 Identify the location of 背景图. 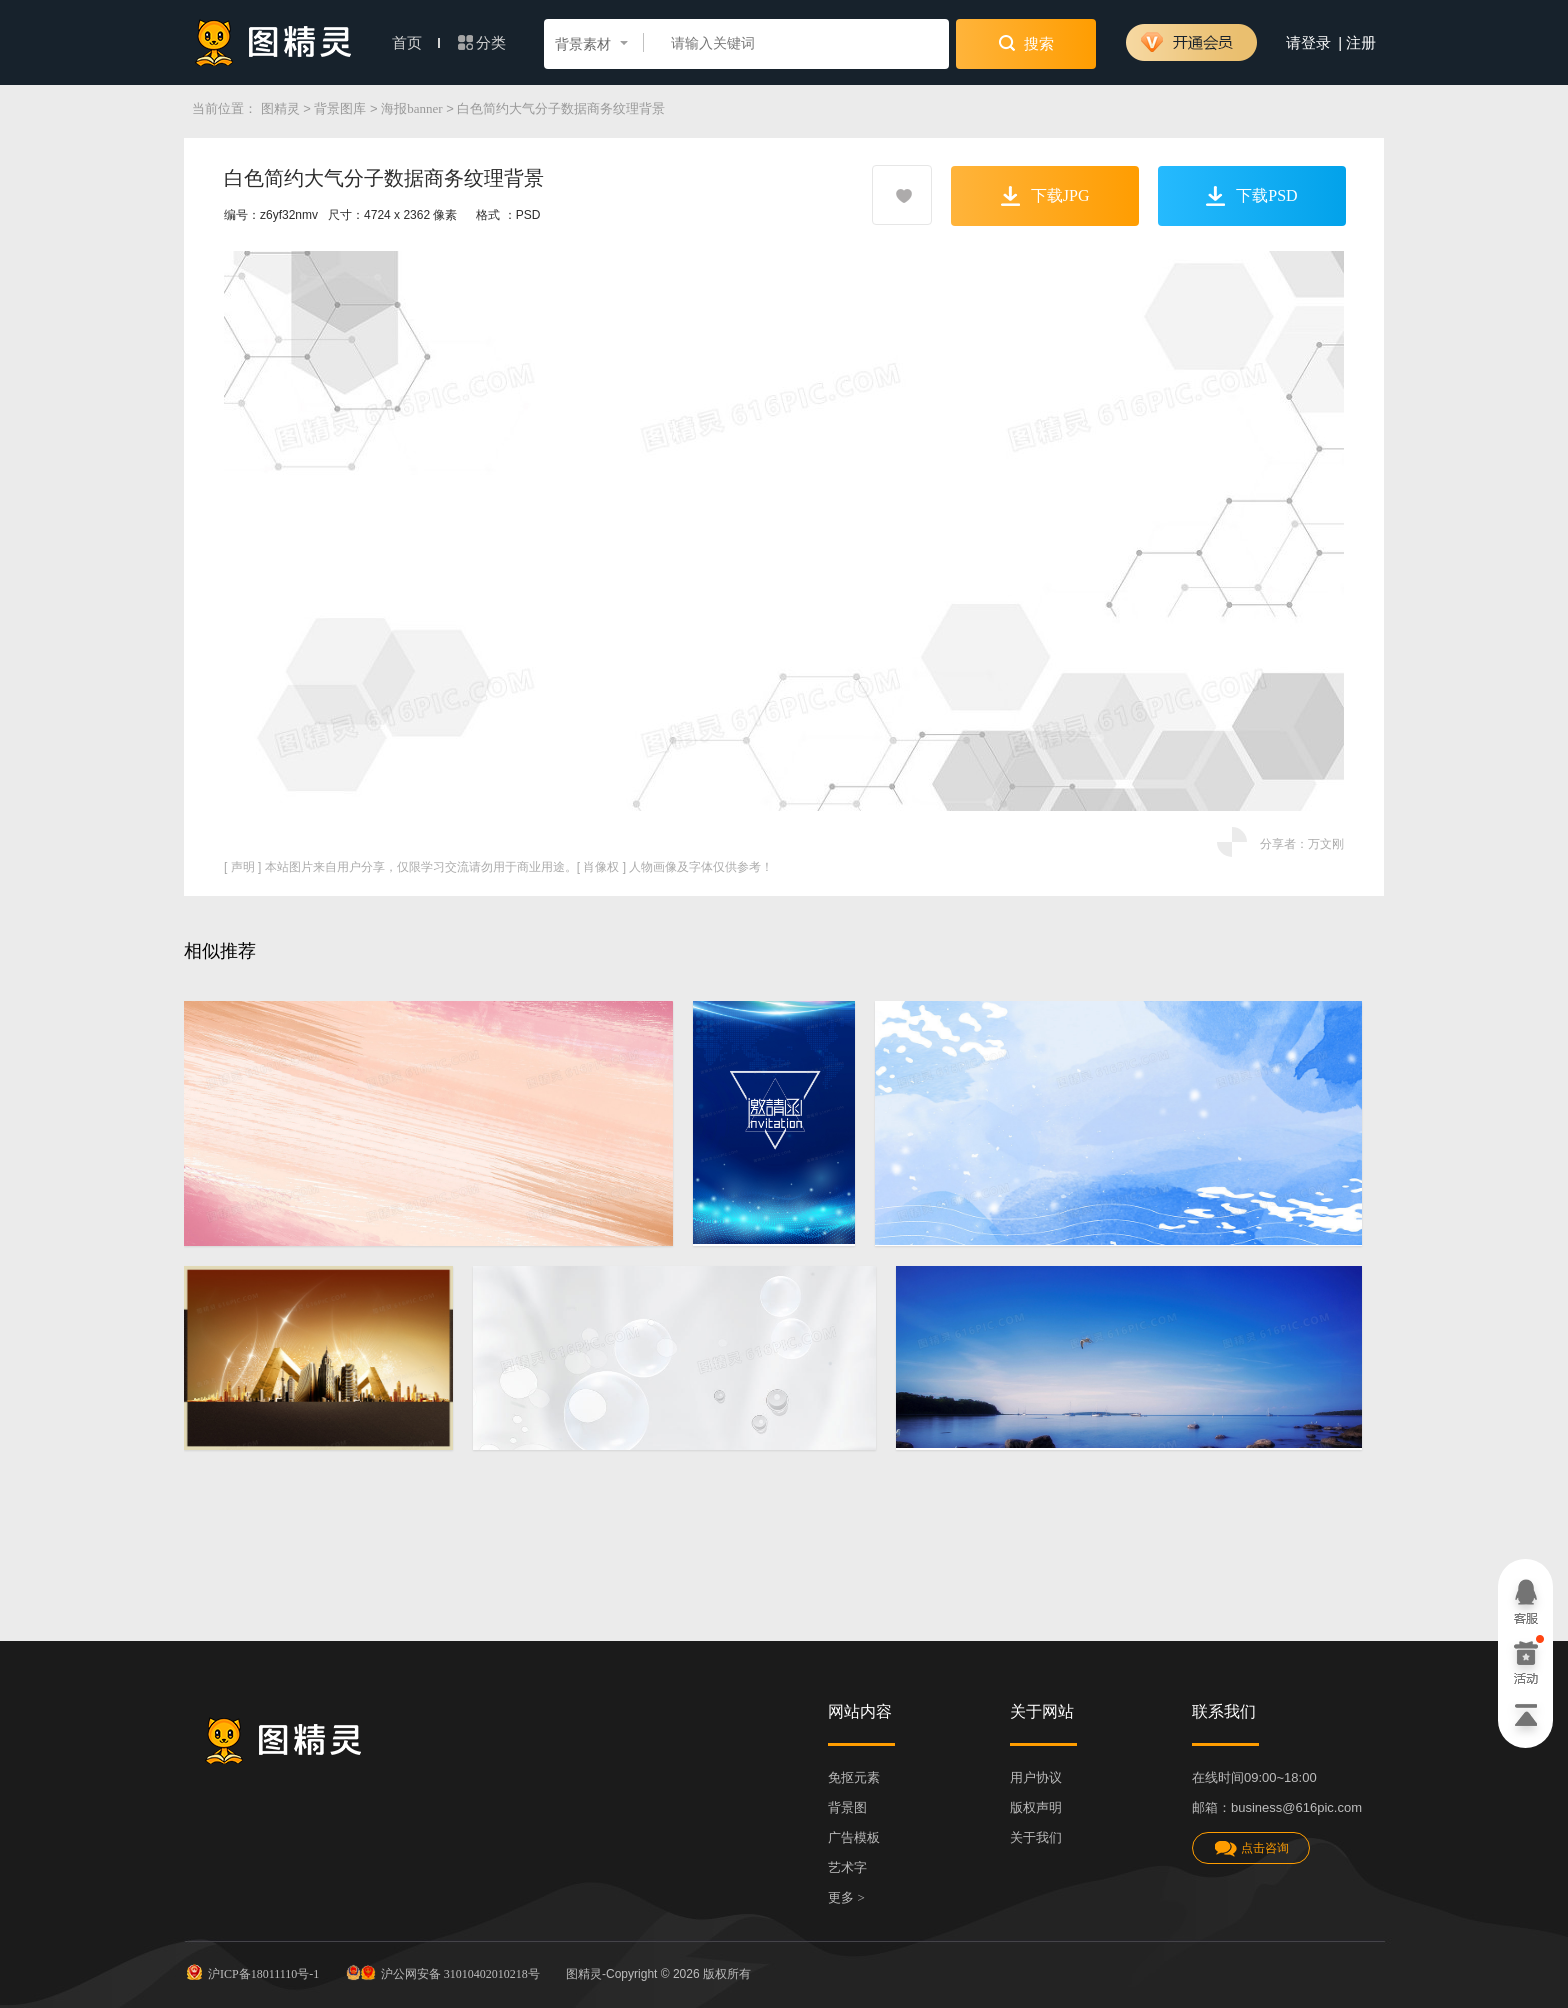
(847, 1807).